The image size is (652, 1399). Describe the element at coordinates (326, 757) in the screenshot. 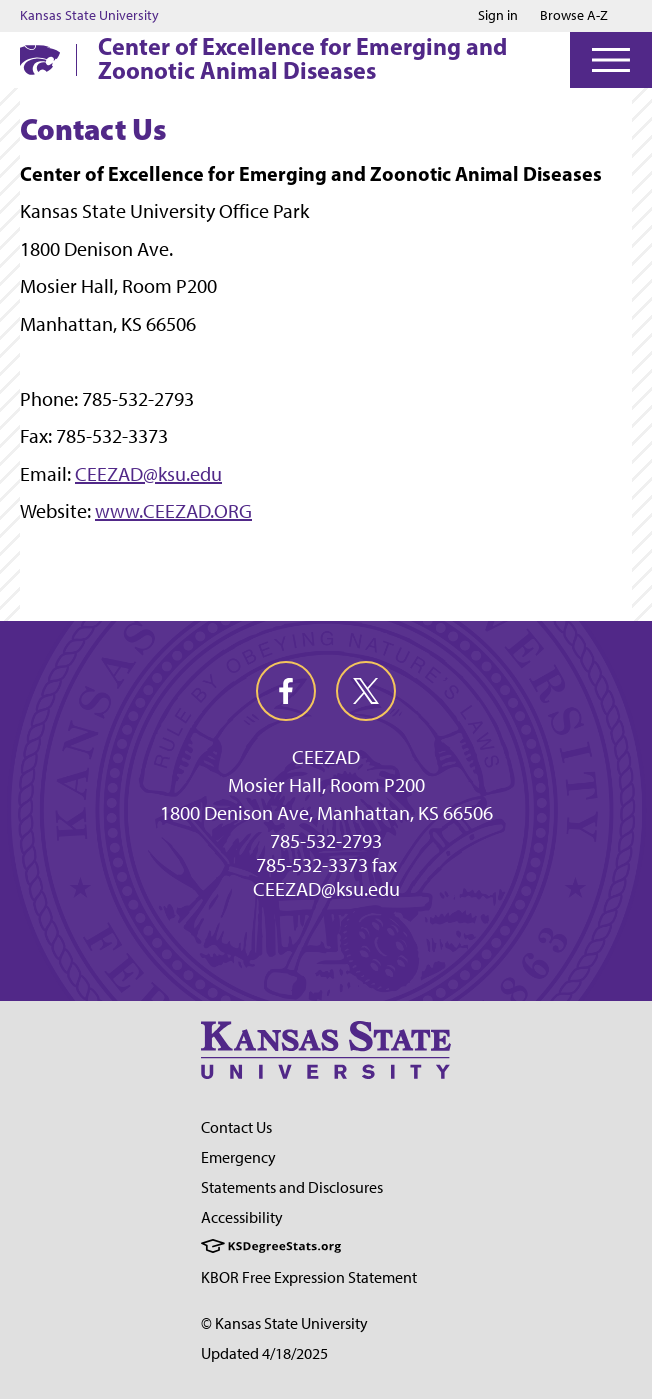

I see `CEEZAD` at that location.